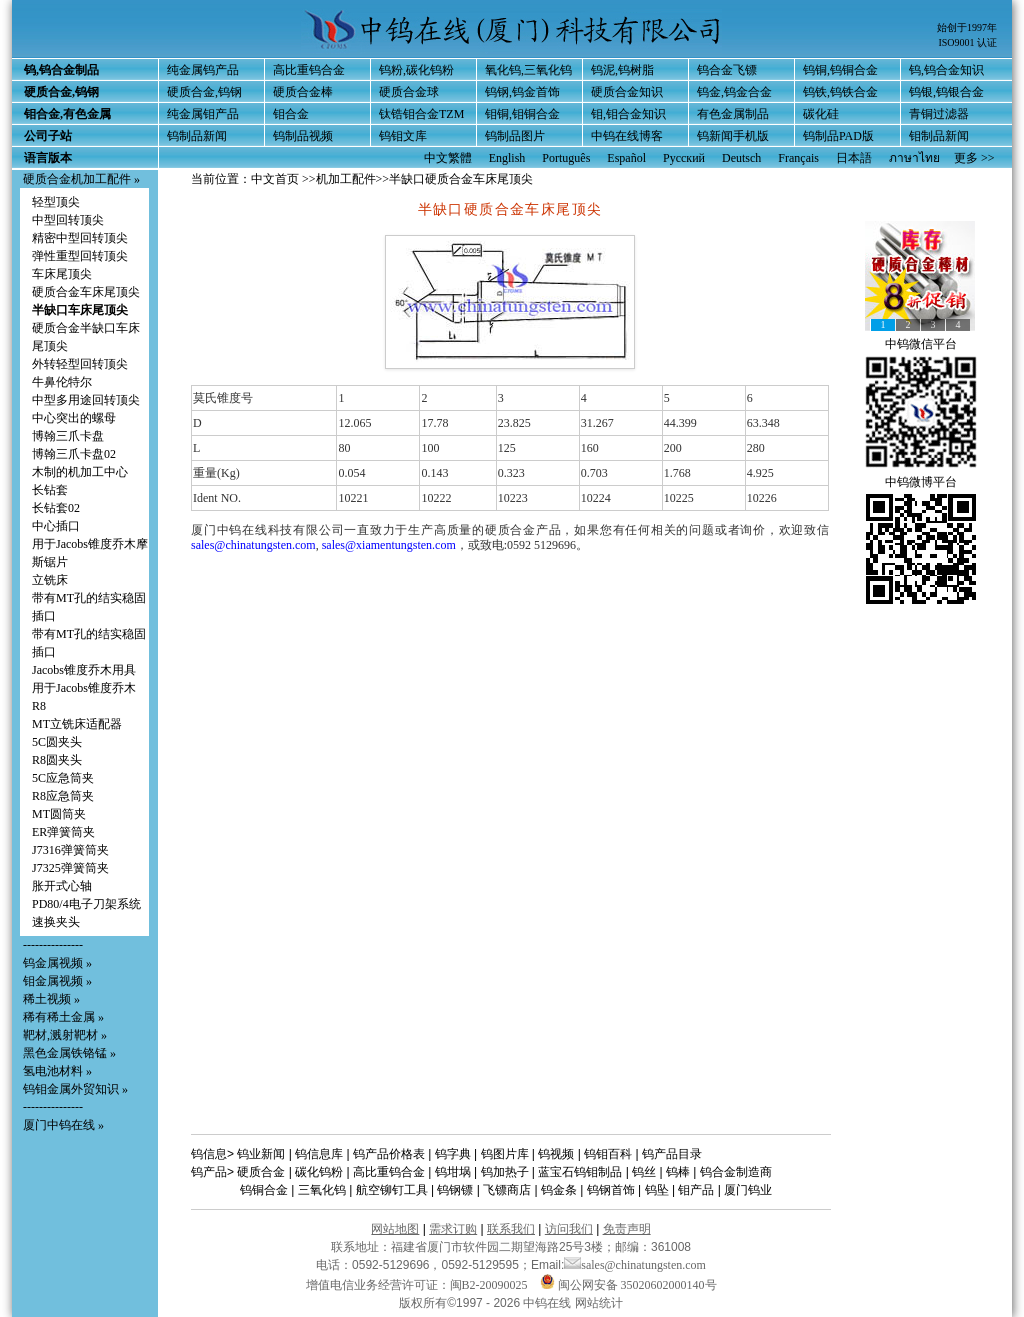 The image size is (1024, 1317). I want to click on 蓝宝石钨钼制品, so click(580, 1172).